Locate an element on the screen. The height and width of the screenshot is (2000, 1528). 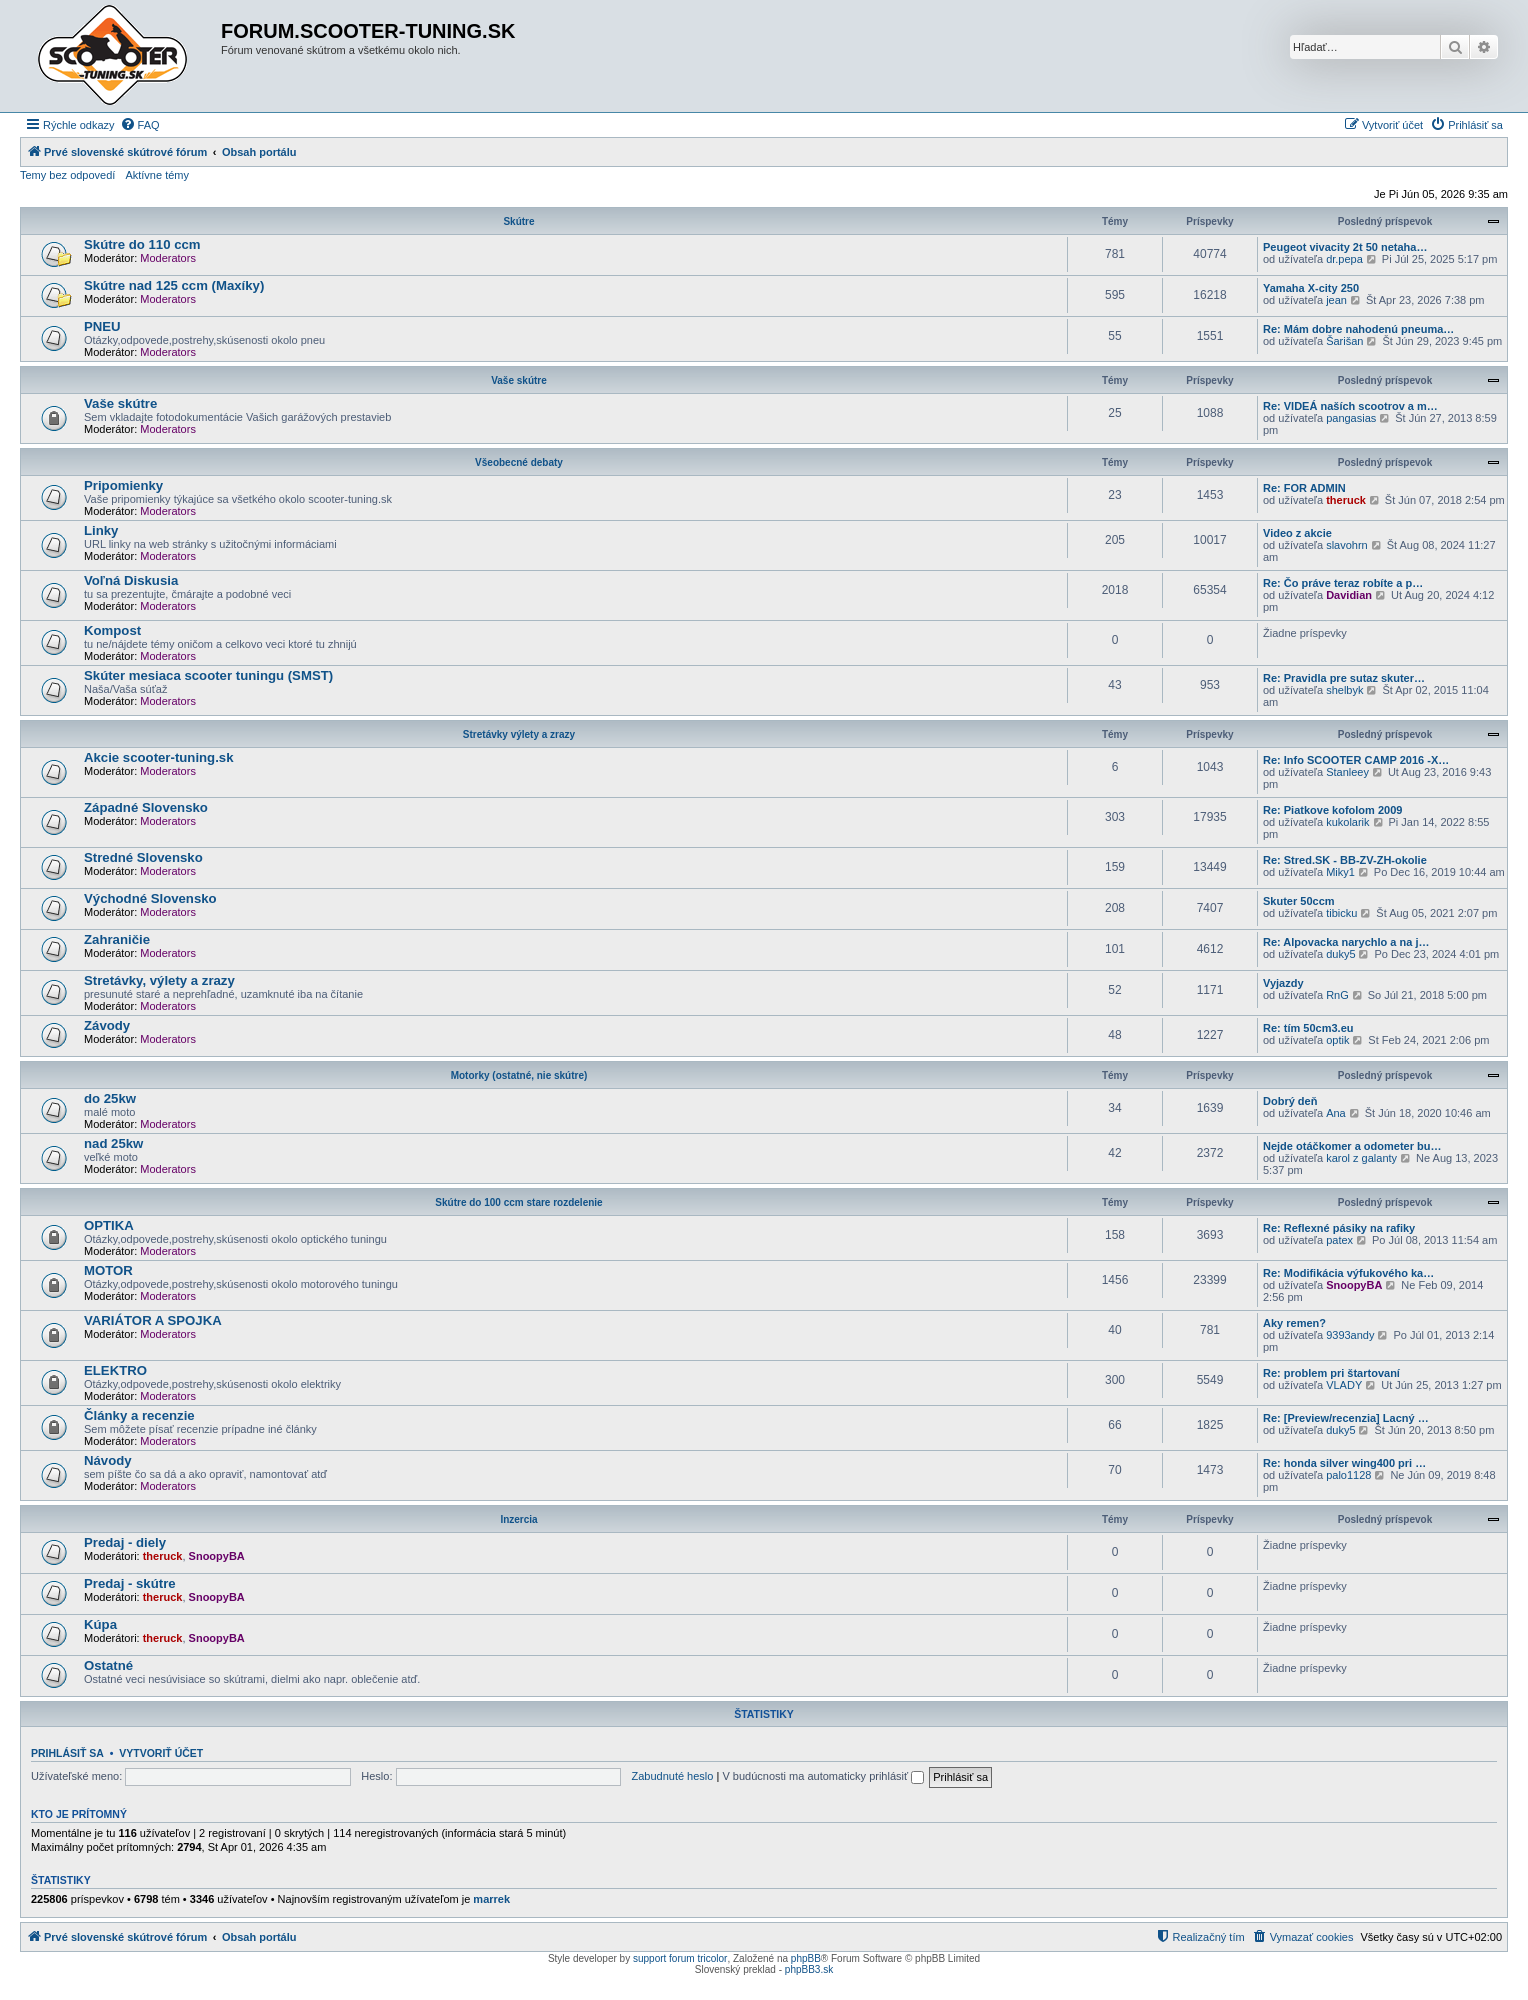
9393andy is located at coordinates (1350, 1335).